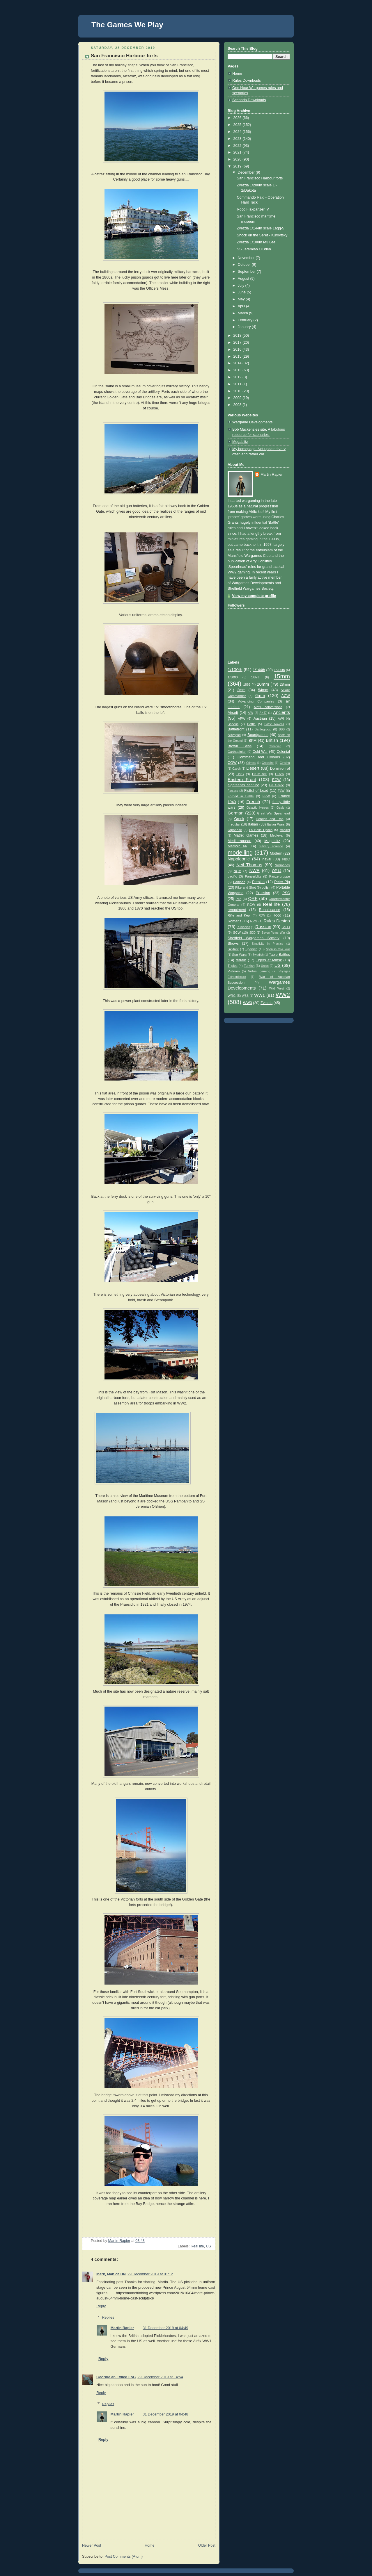 The image size is (372, 2576). I want to click on Cold War, so click(260, 752).